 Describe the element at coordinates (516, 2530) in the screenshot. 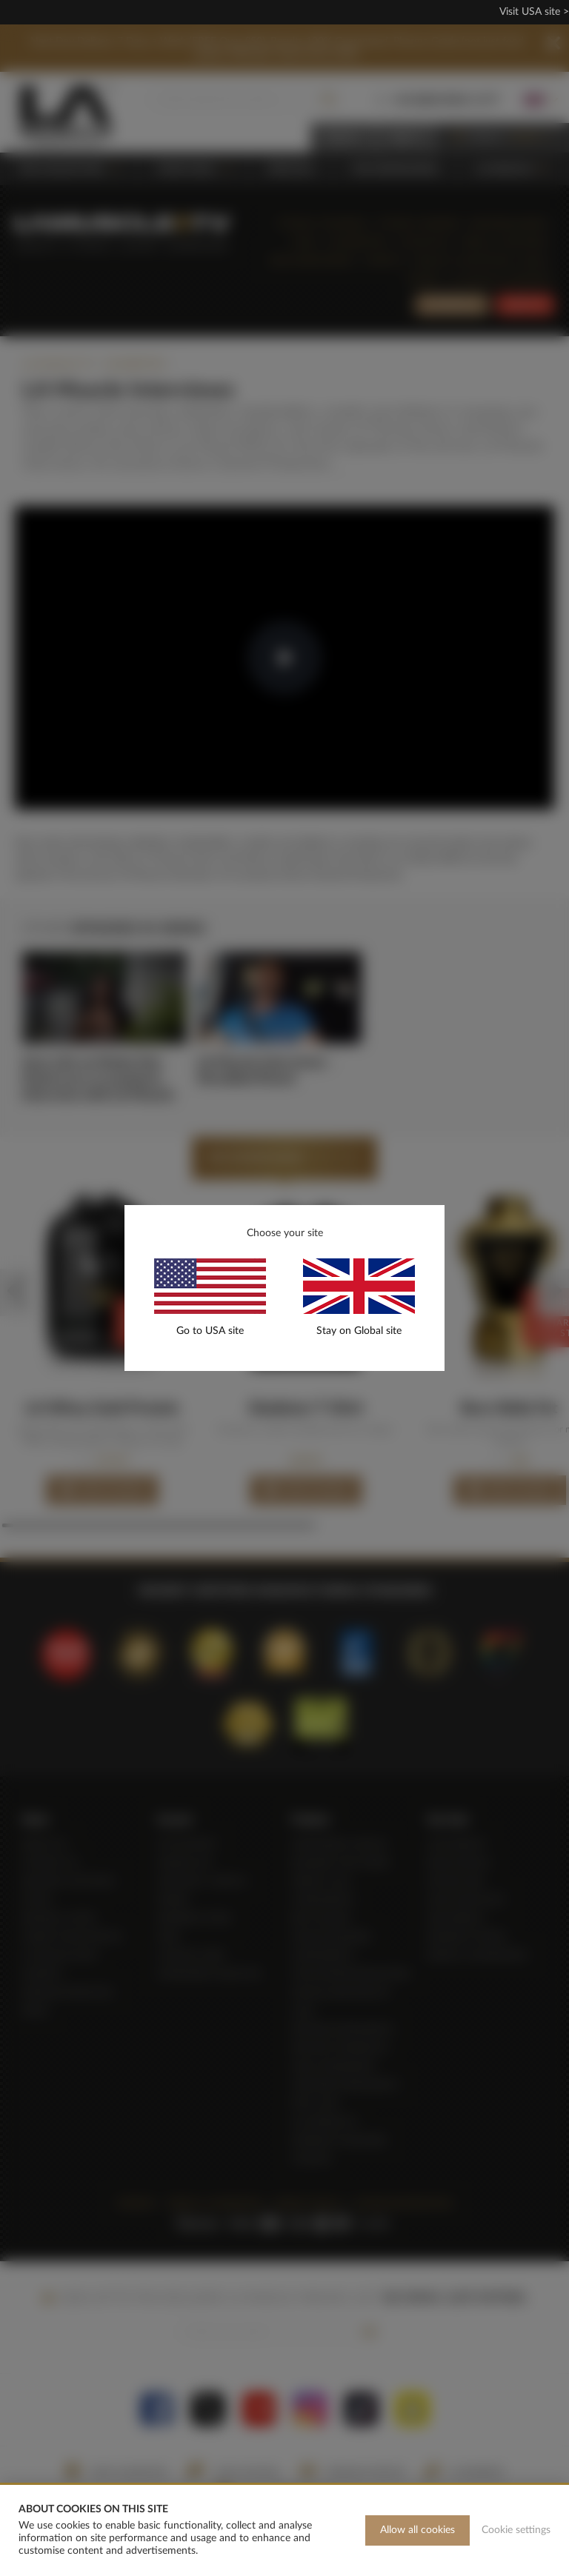

I see `Cookie settings` at that location.